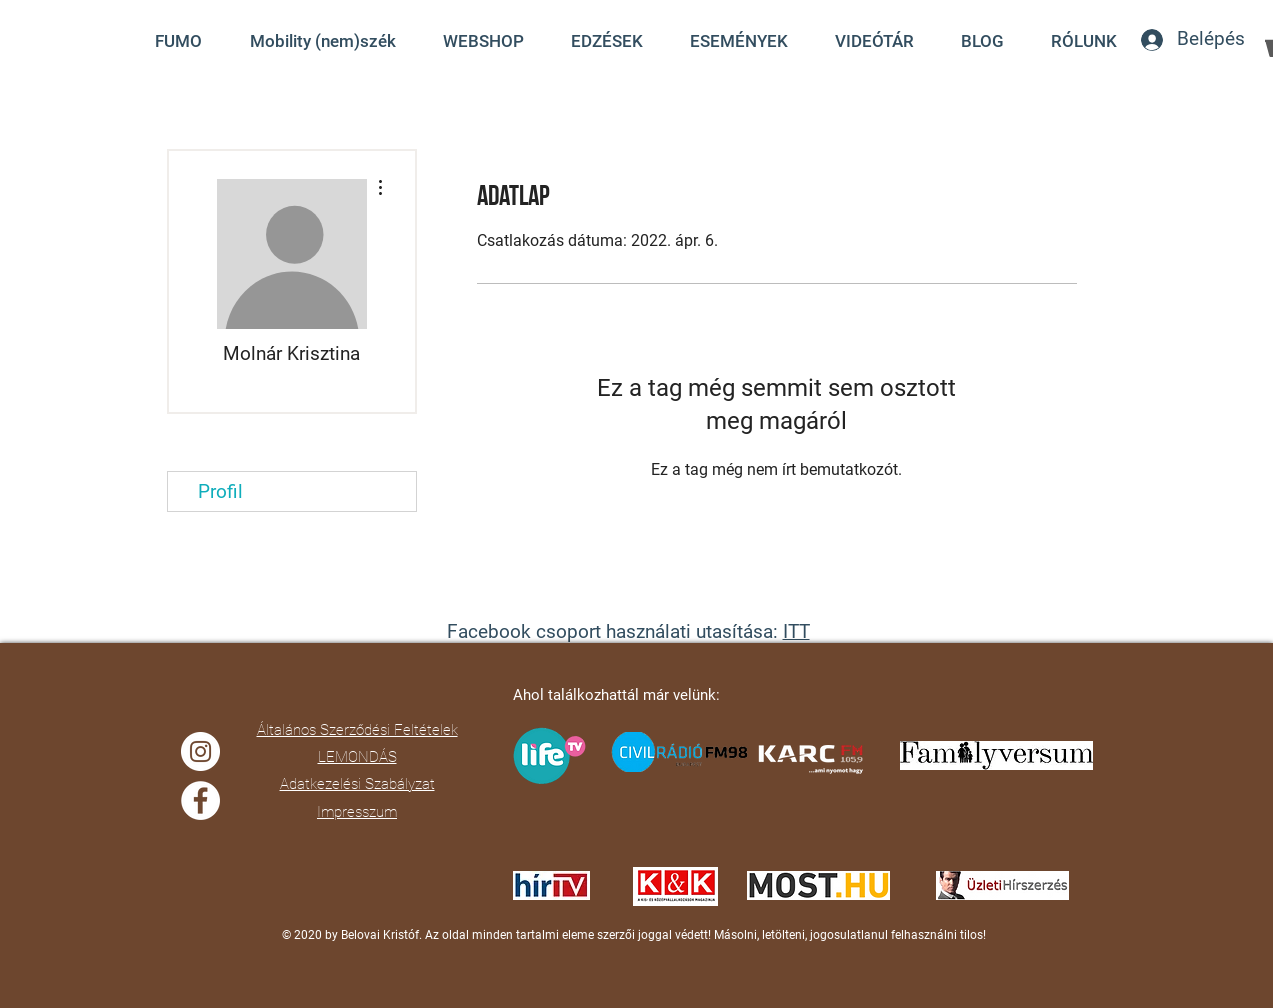  I want to click on Profil, so click(220, 491).